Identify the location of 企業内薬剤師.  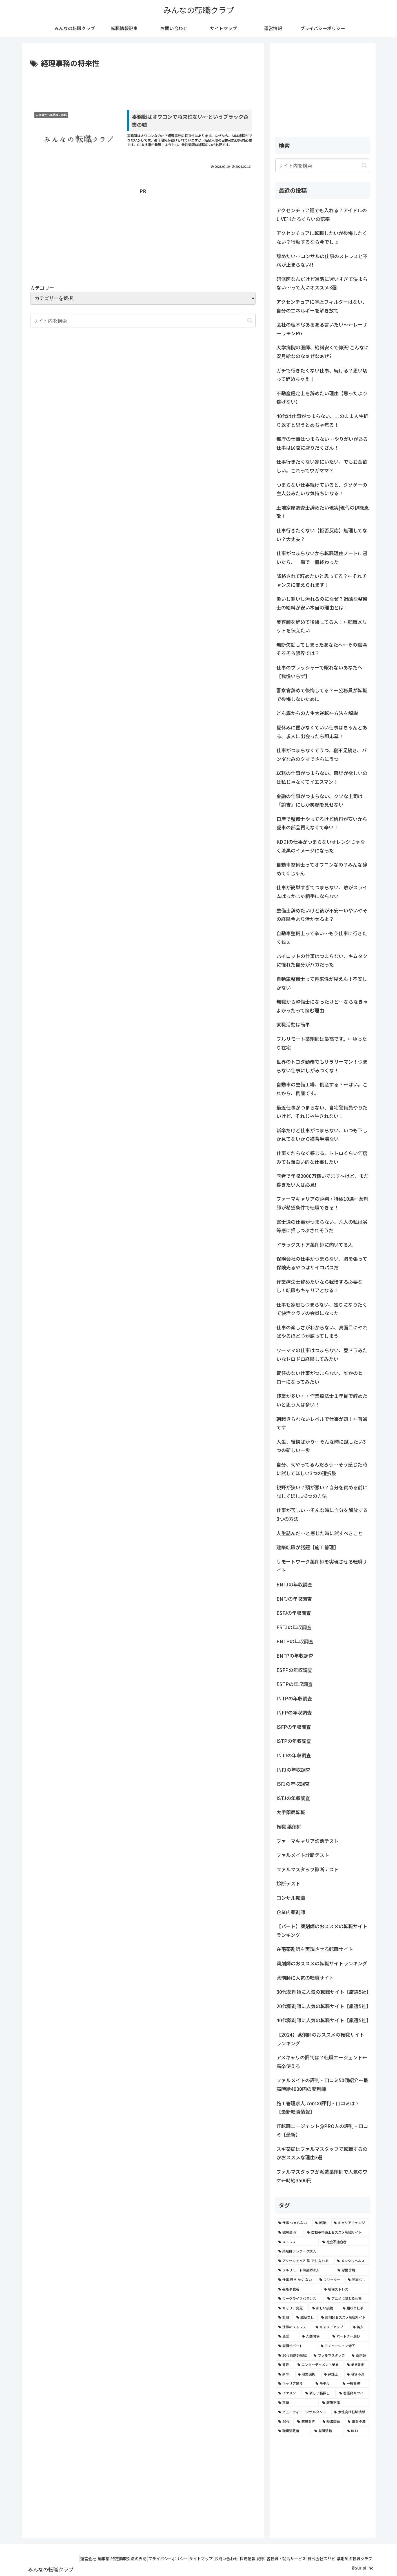
(290, 1912).